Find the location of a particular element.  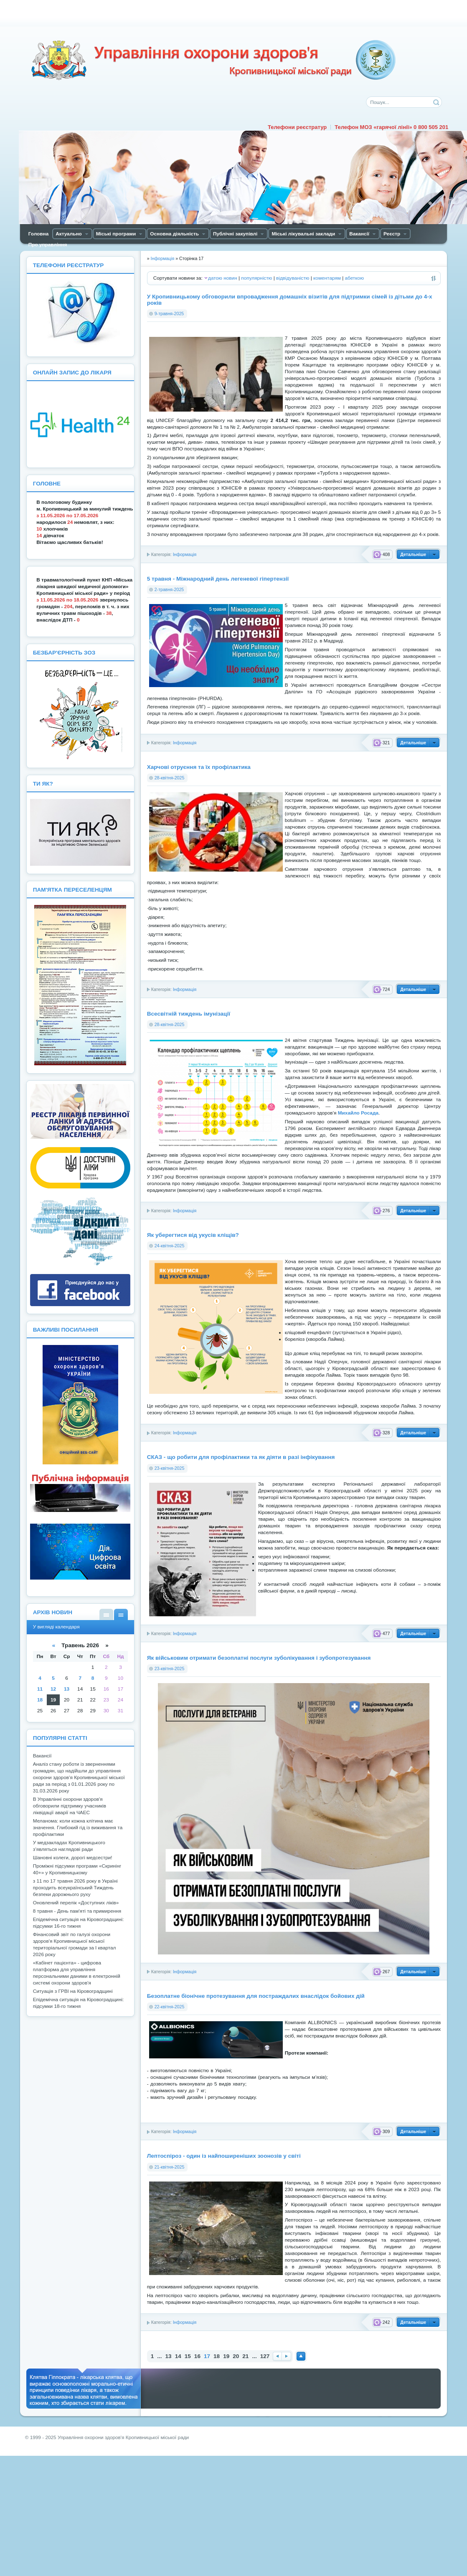

В Управлінні охорони здоров'я обговорили підтримку учасників ліквідації аварії на ЧАЕС is located at coordinates (69, 1805).